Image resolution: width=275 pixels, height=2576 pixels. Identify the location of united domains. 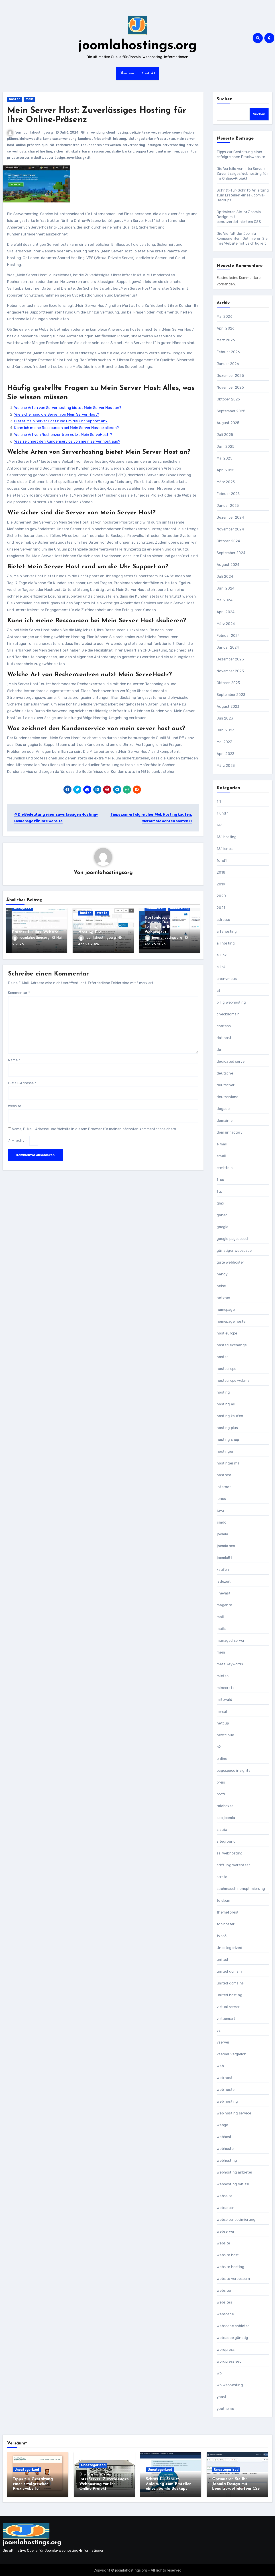
(230, 1983).